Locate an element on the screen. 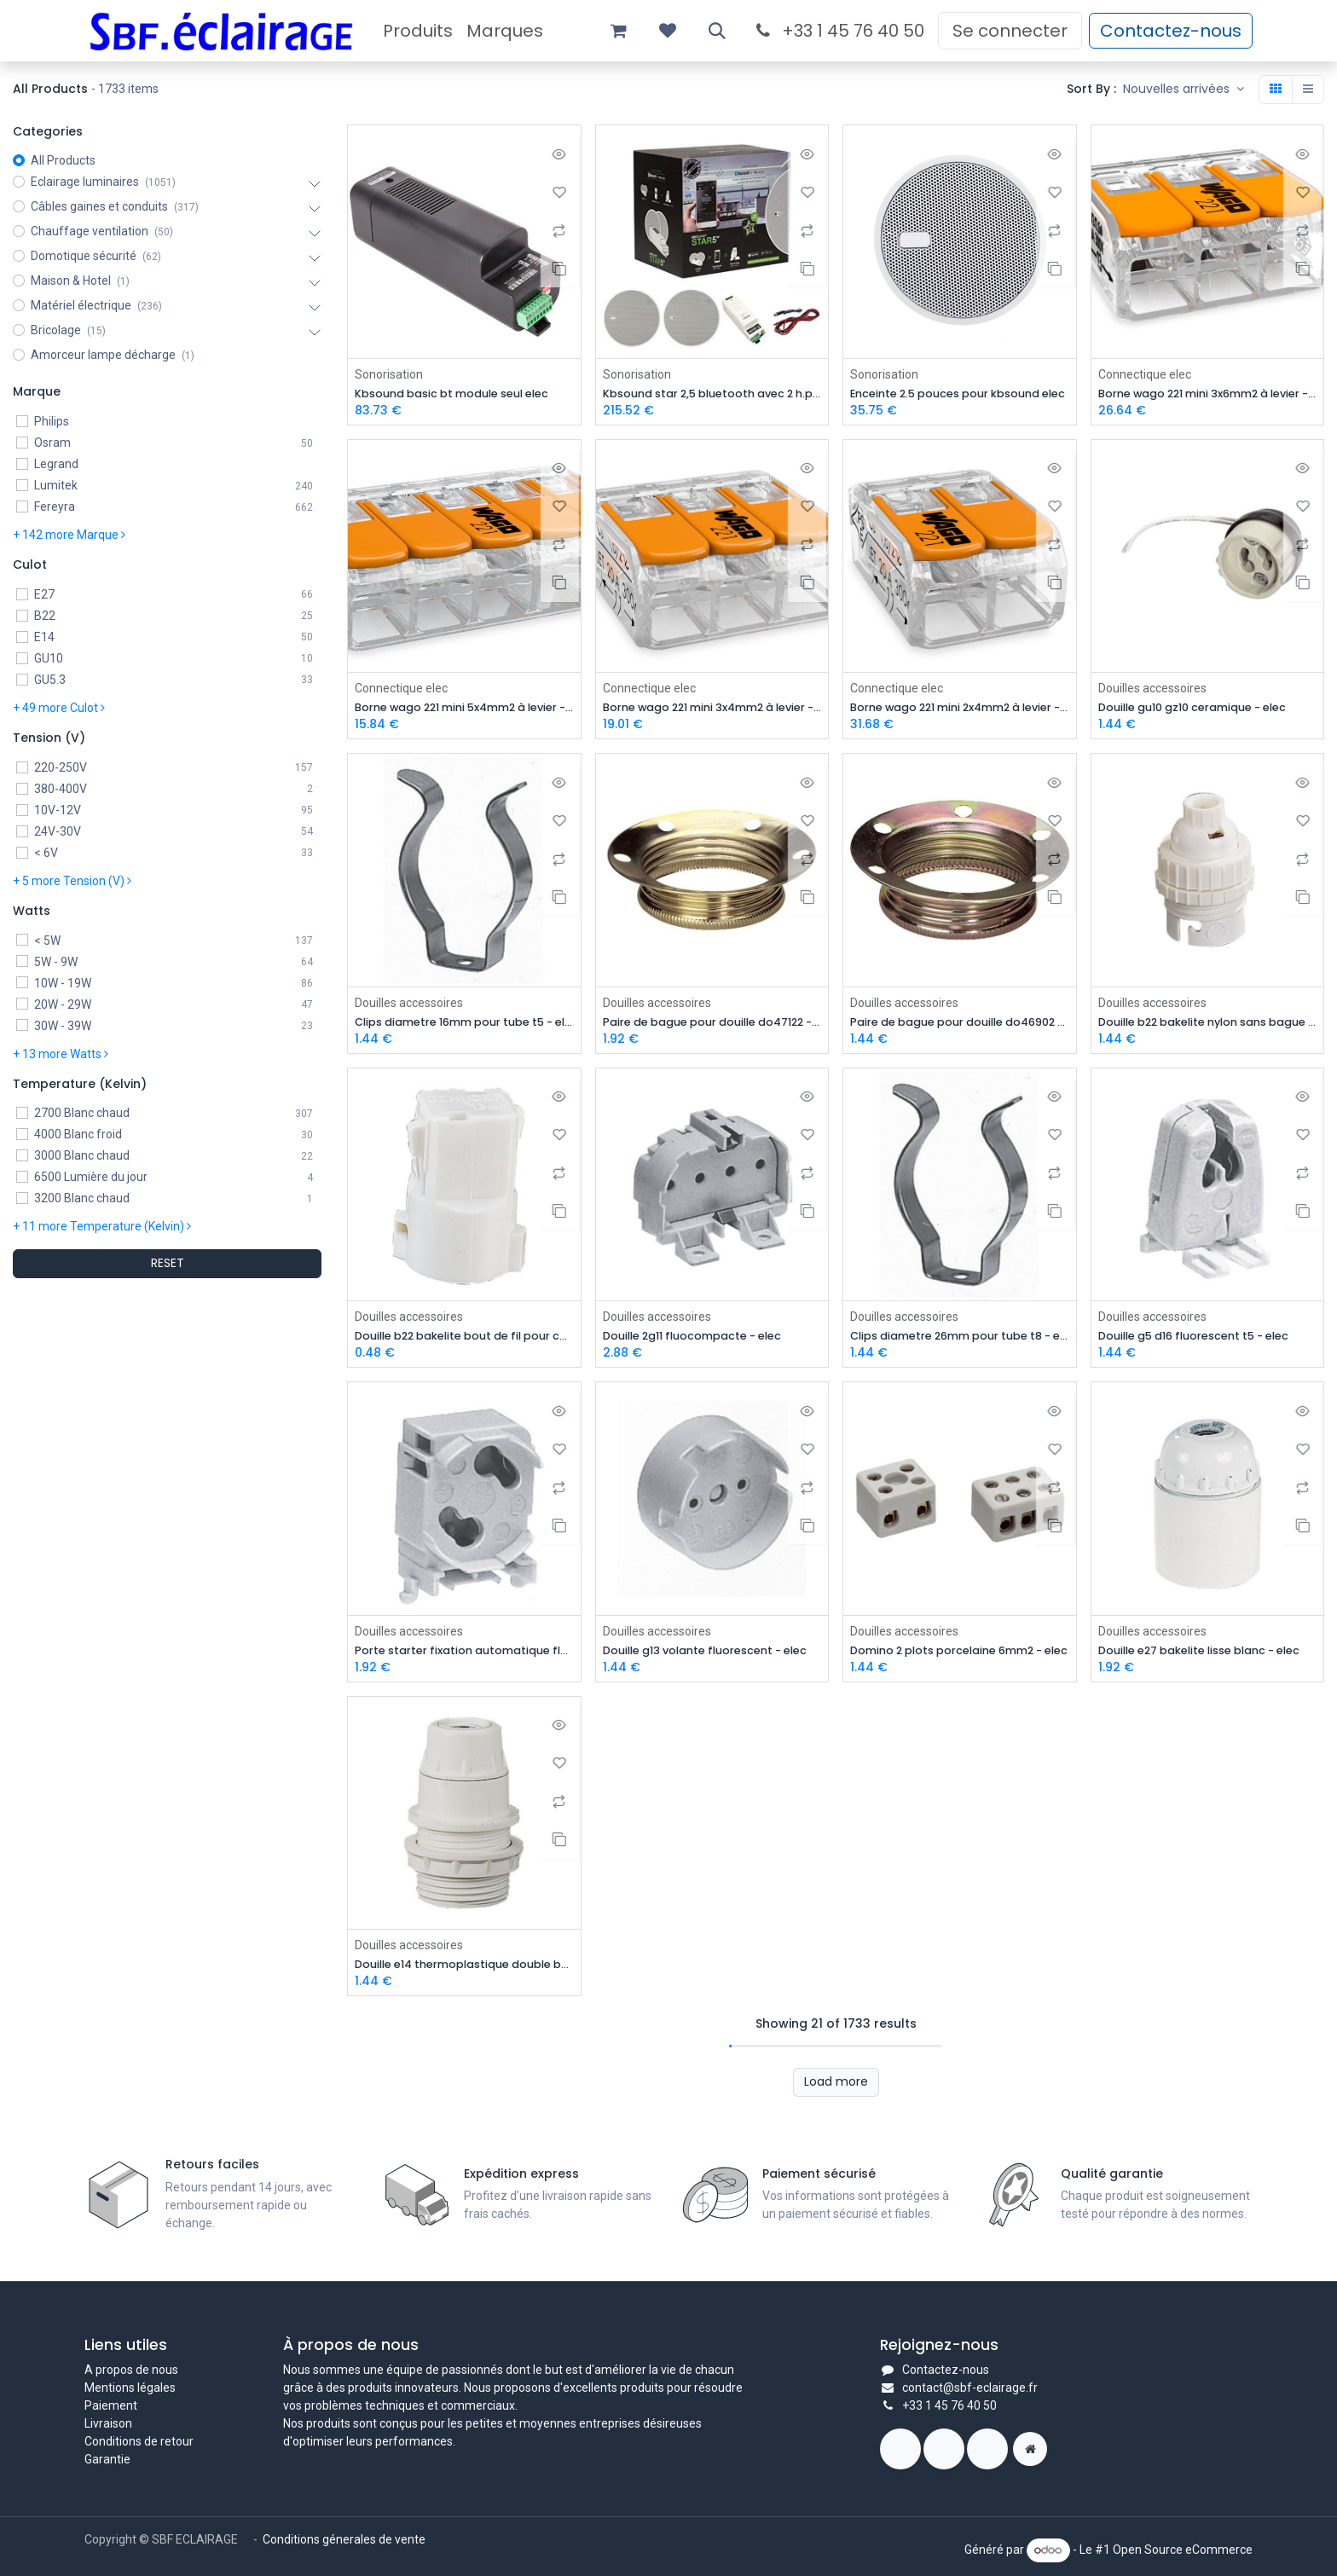 Image resolution: width=1337 pixels, height=2576 pixels. Douille g5 d16 fluorescent t5 - elec is located at coordinates (1207, 1340).